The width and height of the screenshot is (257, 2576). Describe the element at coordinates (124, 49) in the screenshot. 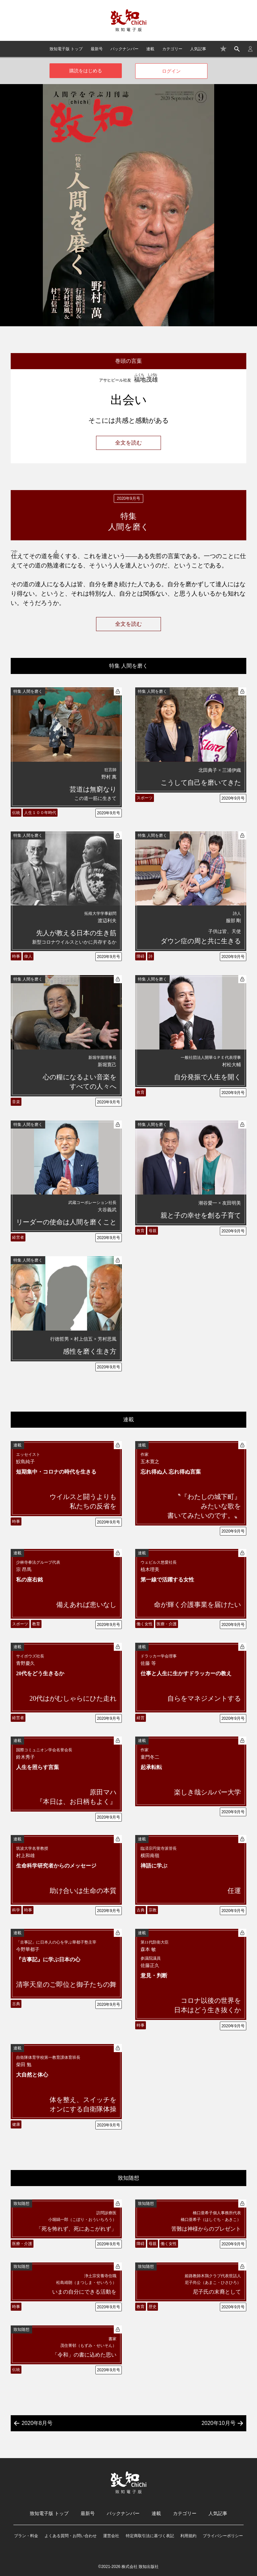

I see `バックナンバー` at that location.